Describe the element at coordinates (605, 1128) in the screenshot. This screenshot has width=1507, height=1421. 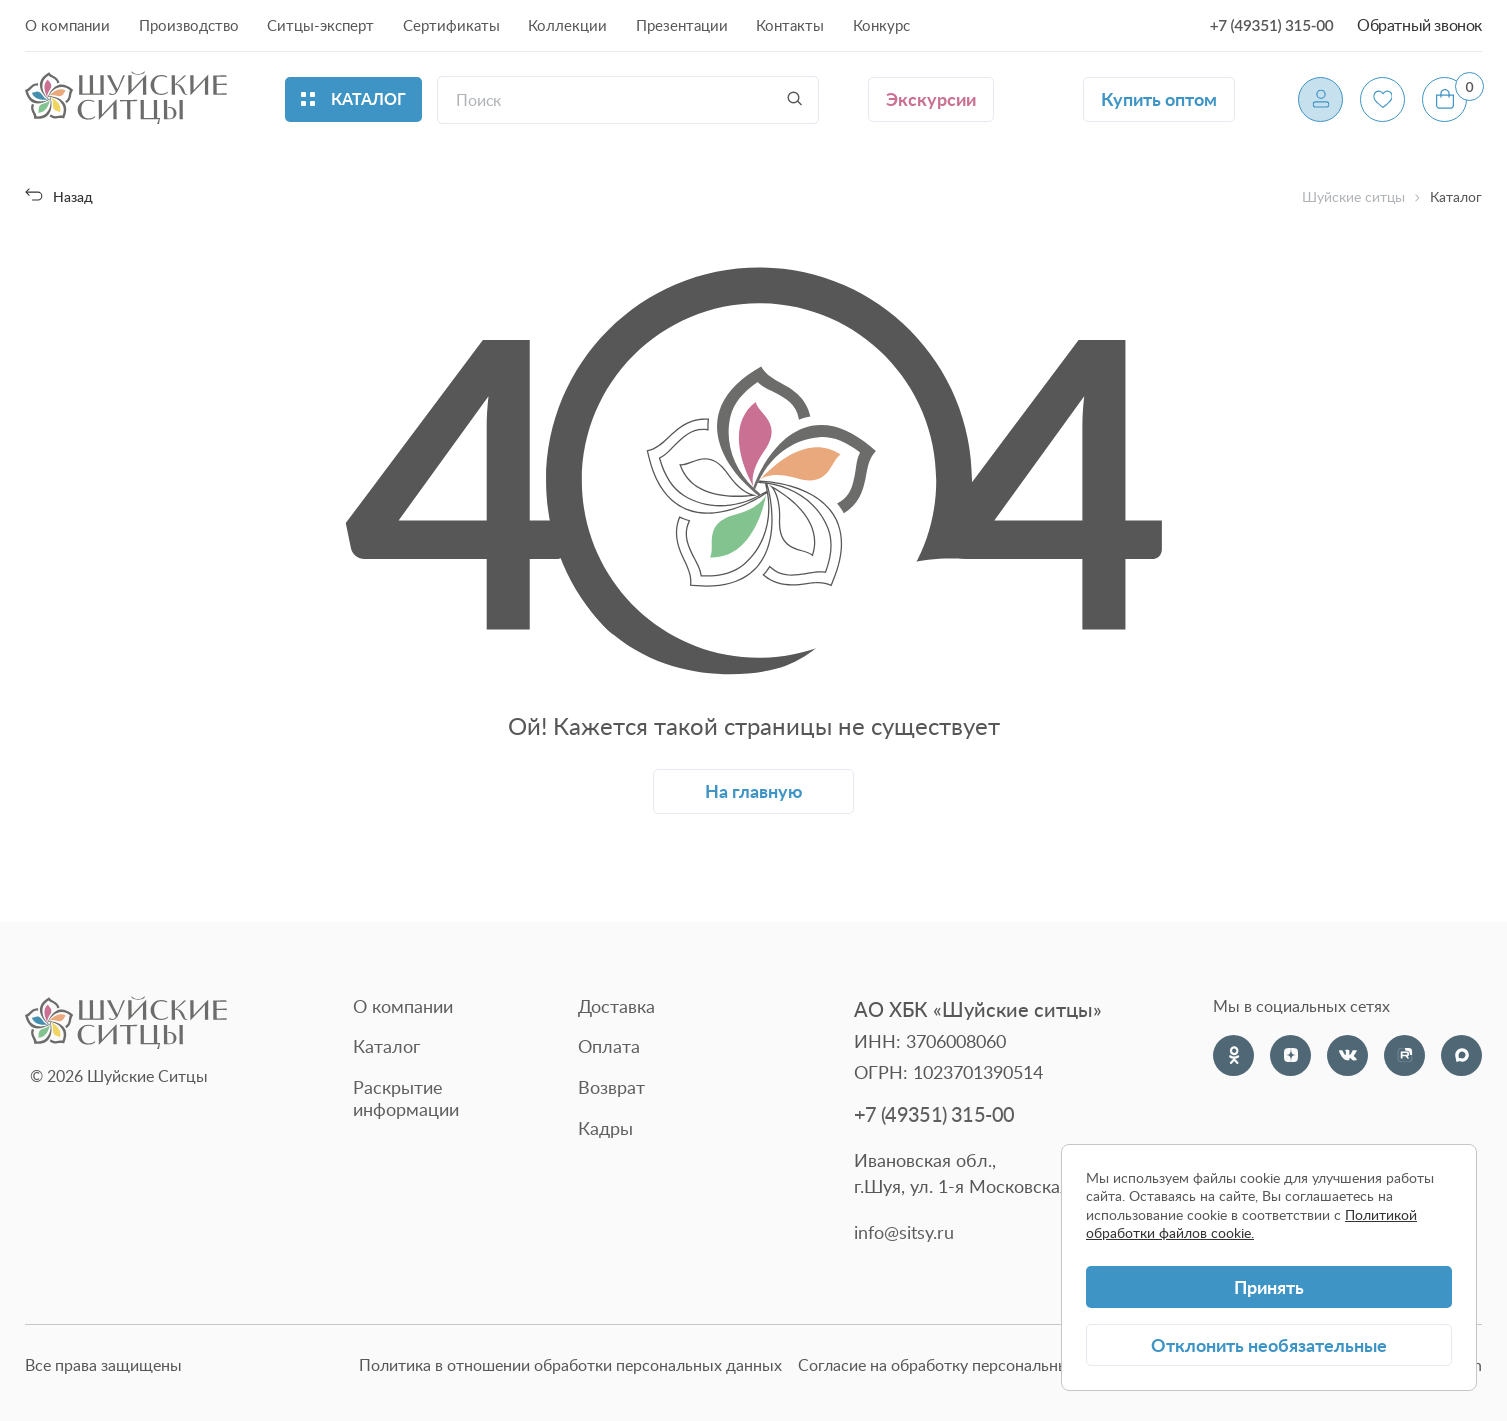
I see `Кадры` at that location.